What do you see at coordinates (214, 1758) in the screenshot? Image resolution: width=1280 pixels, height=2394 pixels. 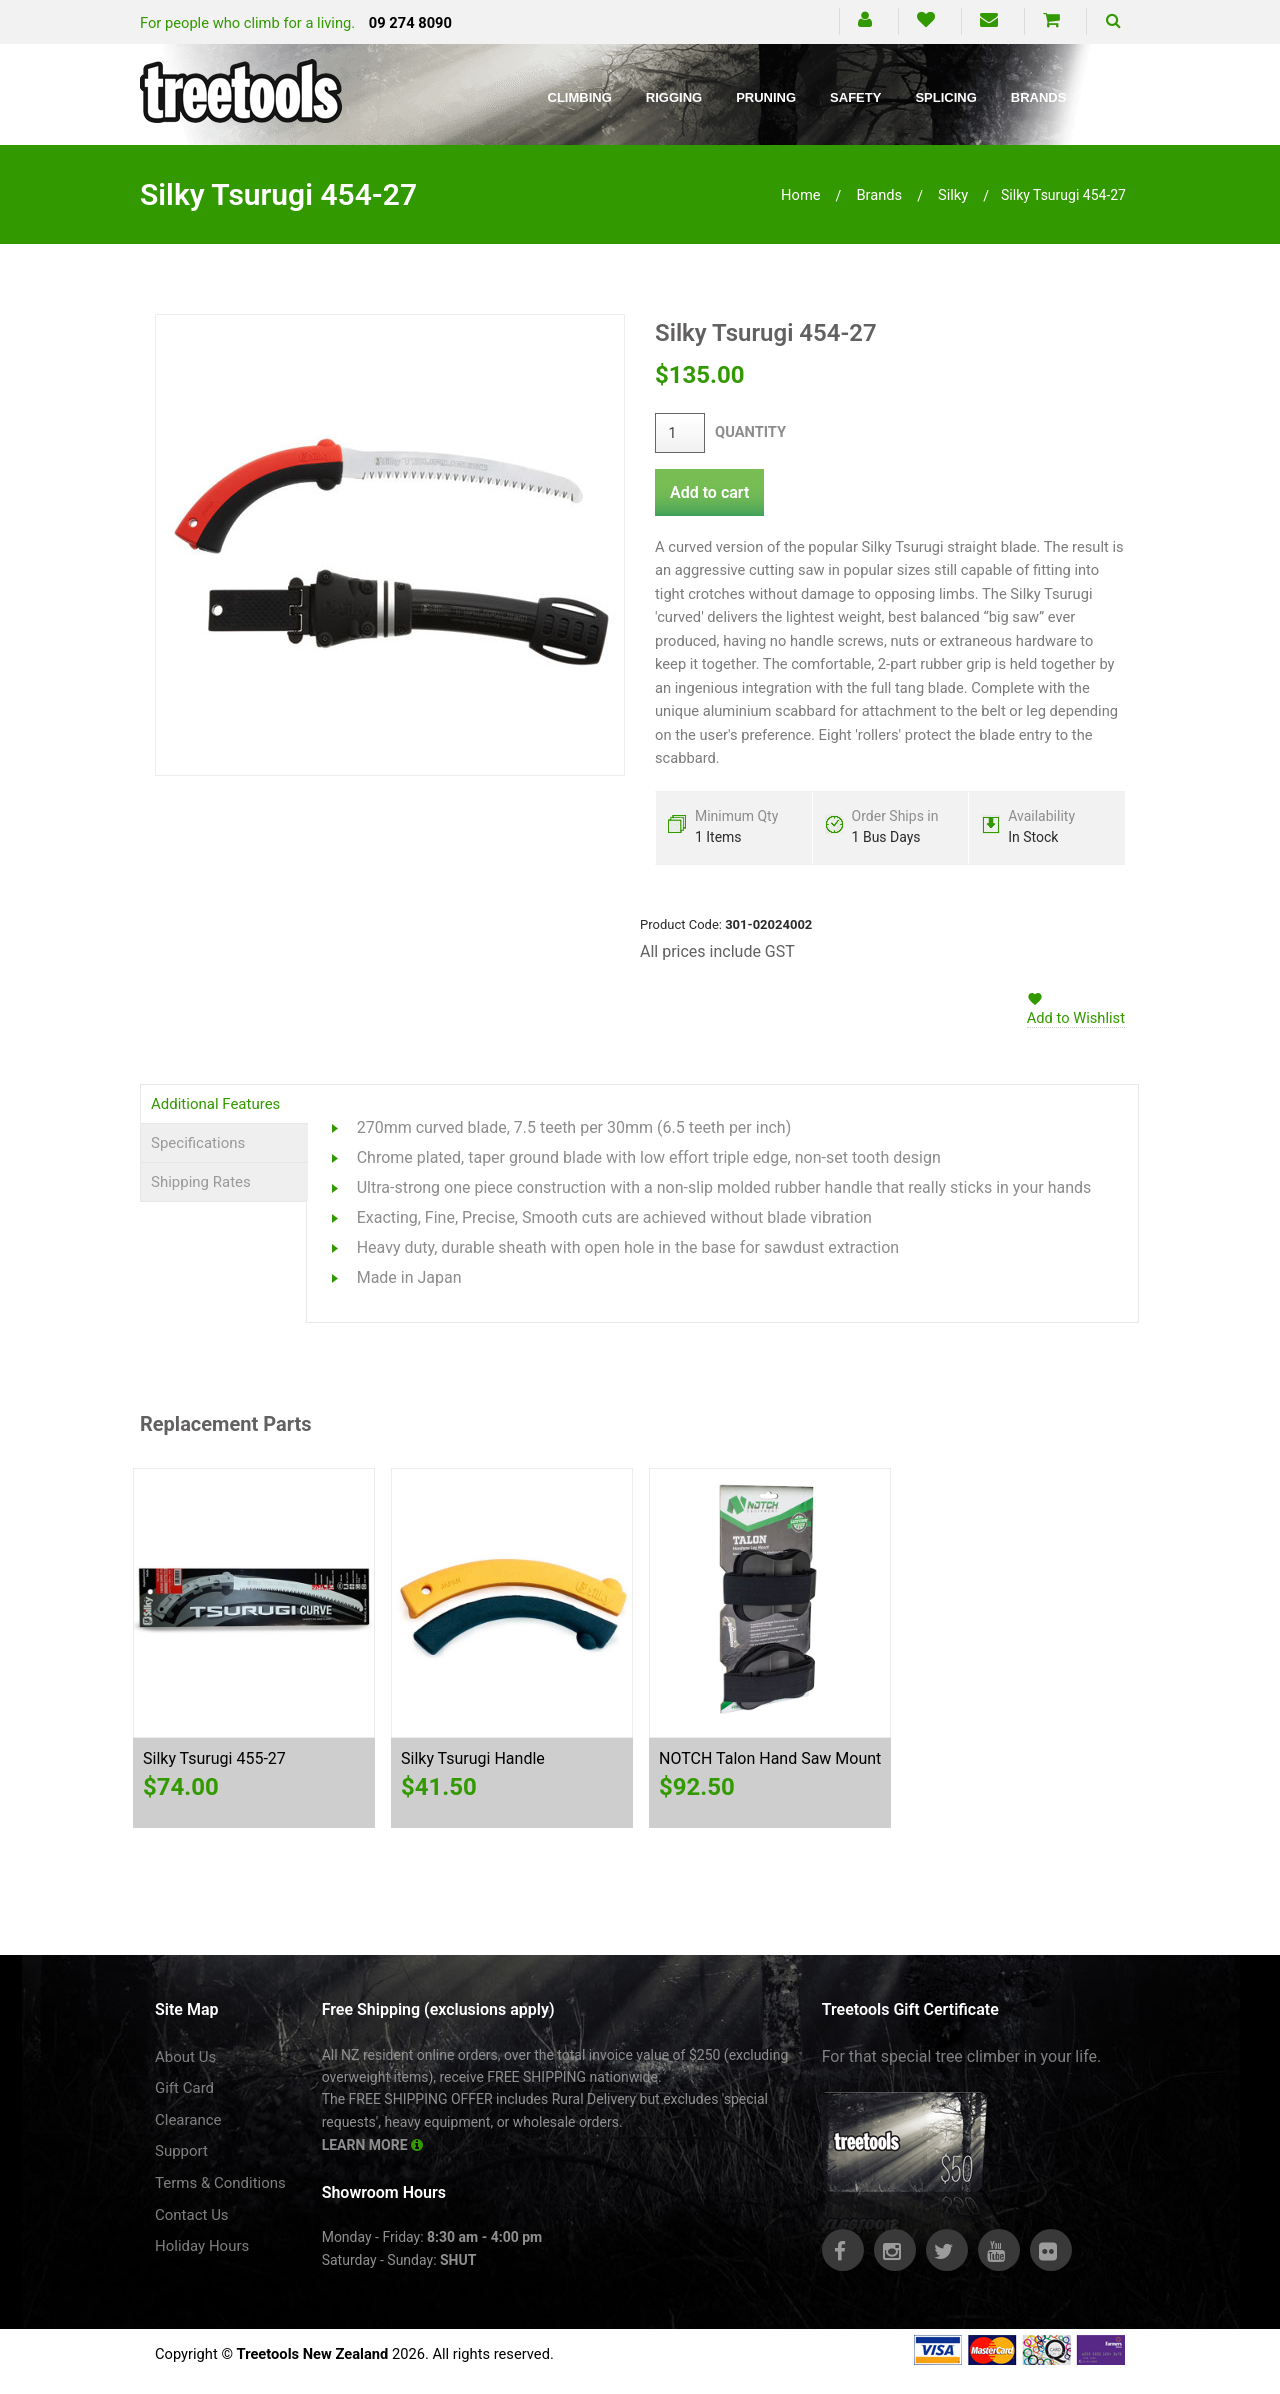 I see `Silky Tsurugi 455-27` at bounding box center [214, 1758].